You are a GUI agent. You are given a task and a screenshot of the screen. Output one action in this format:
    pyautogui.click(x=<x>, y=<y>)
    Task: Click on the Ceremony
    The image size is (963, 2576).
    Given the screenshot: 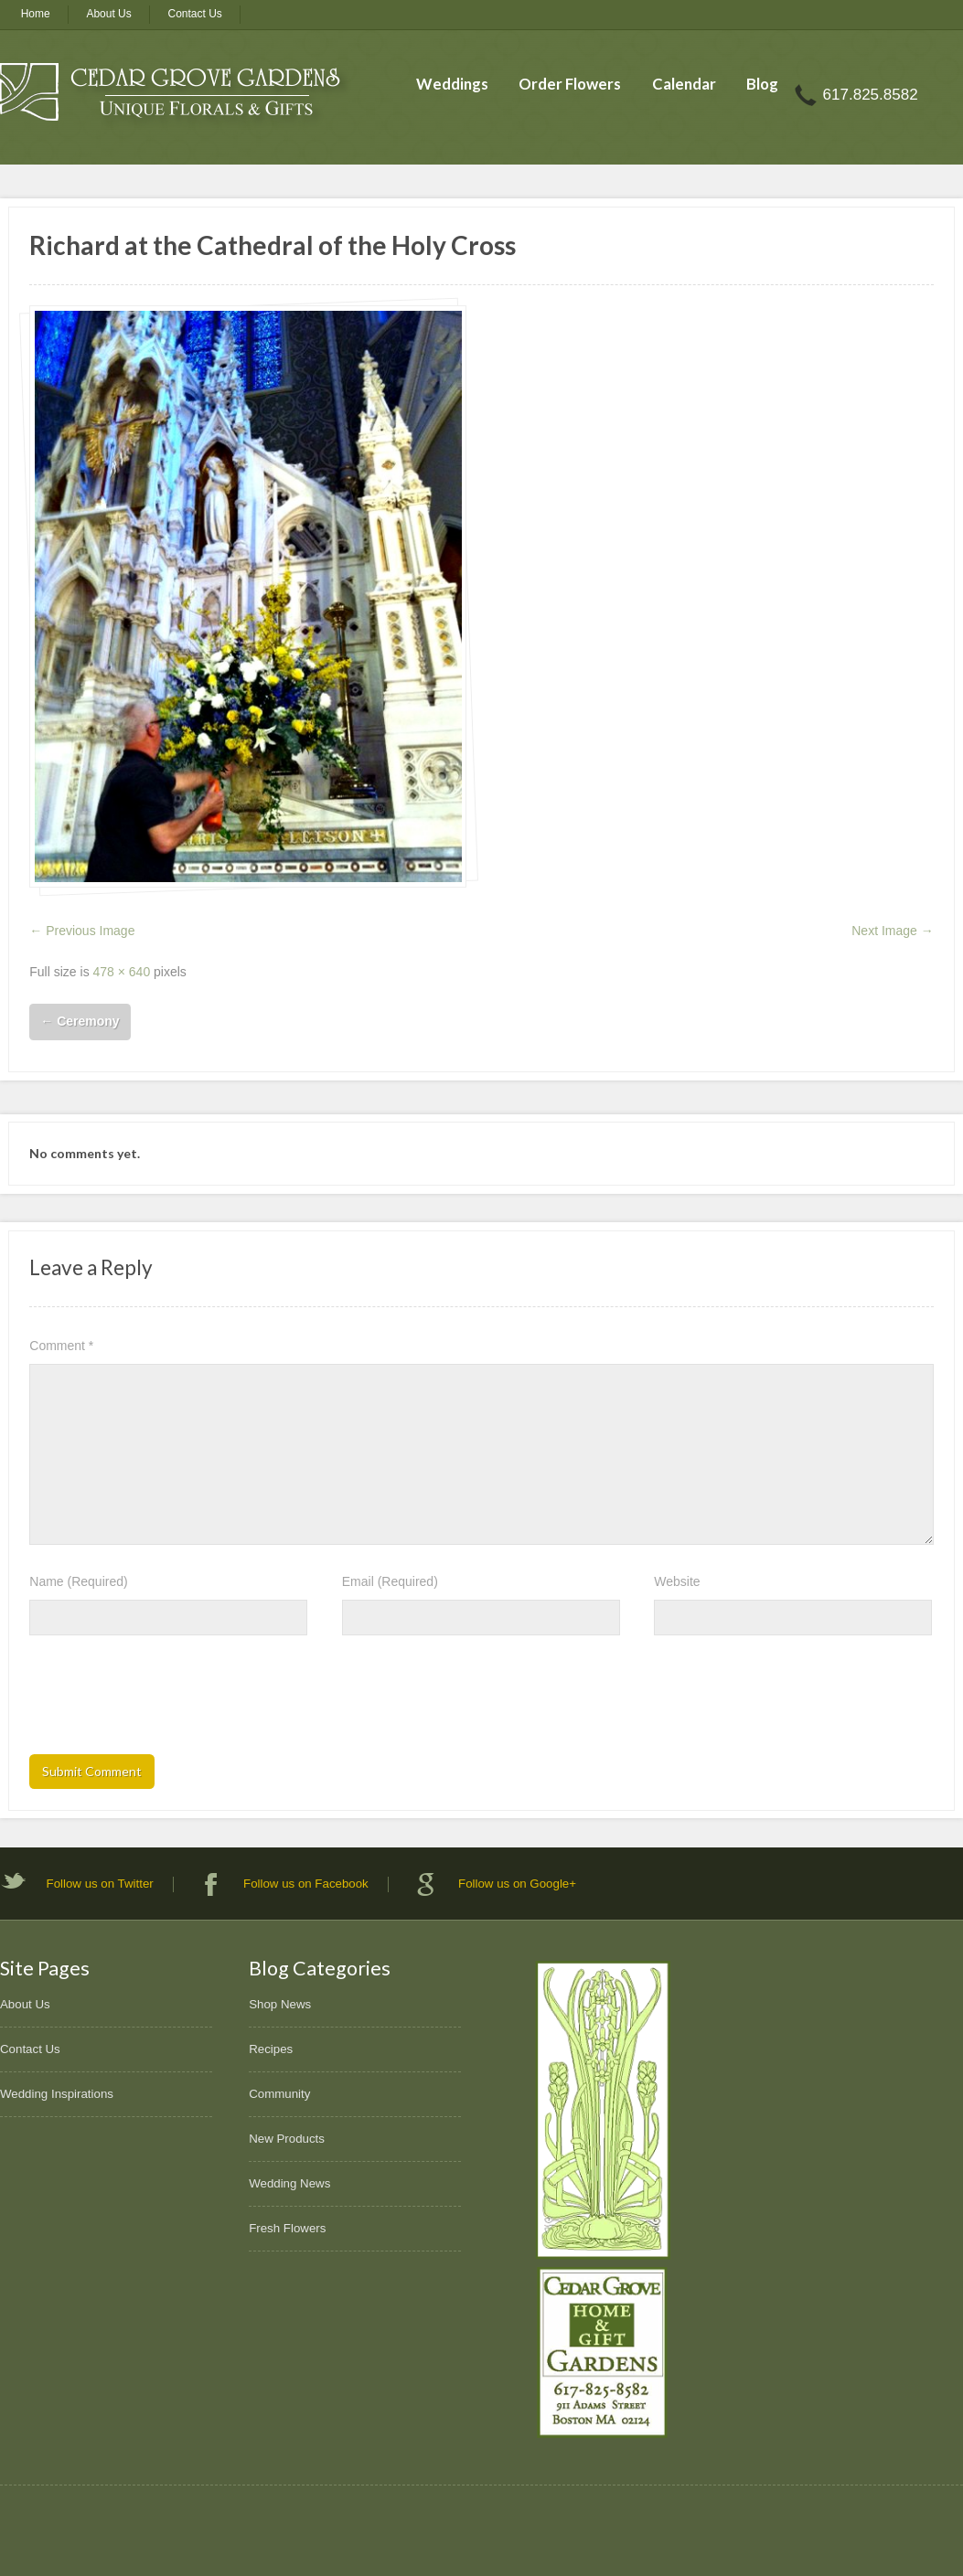 What is the action you would take?
    pyautogui.click(x=79, y=1021)
    